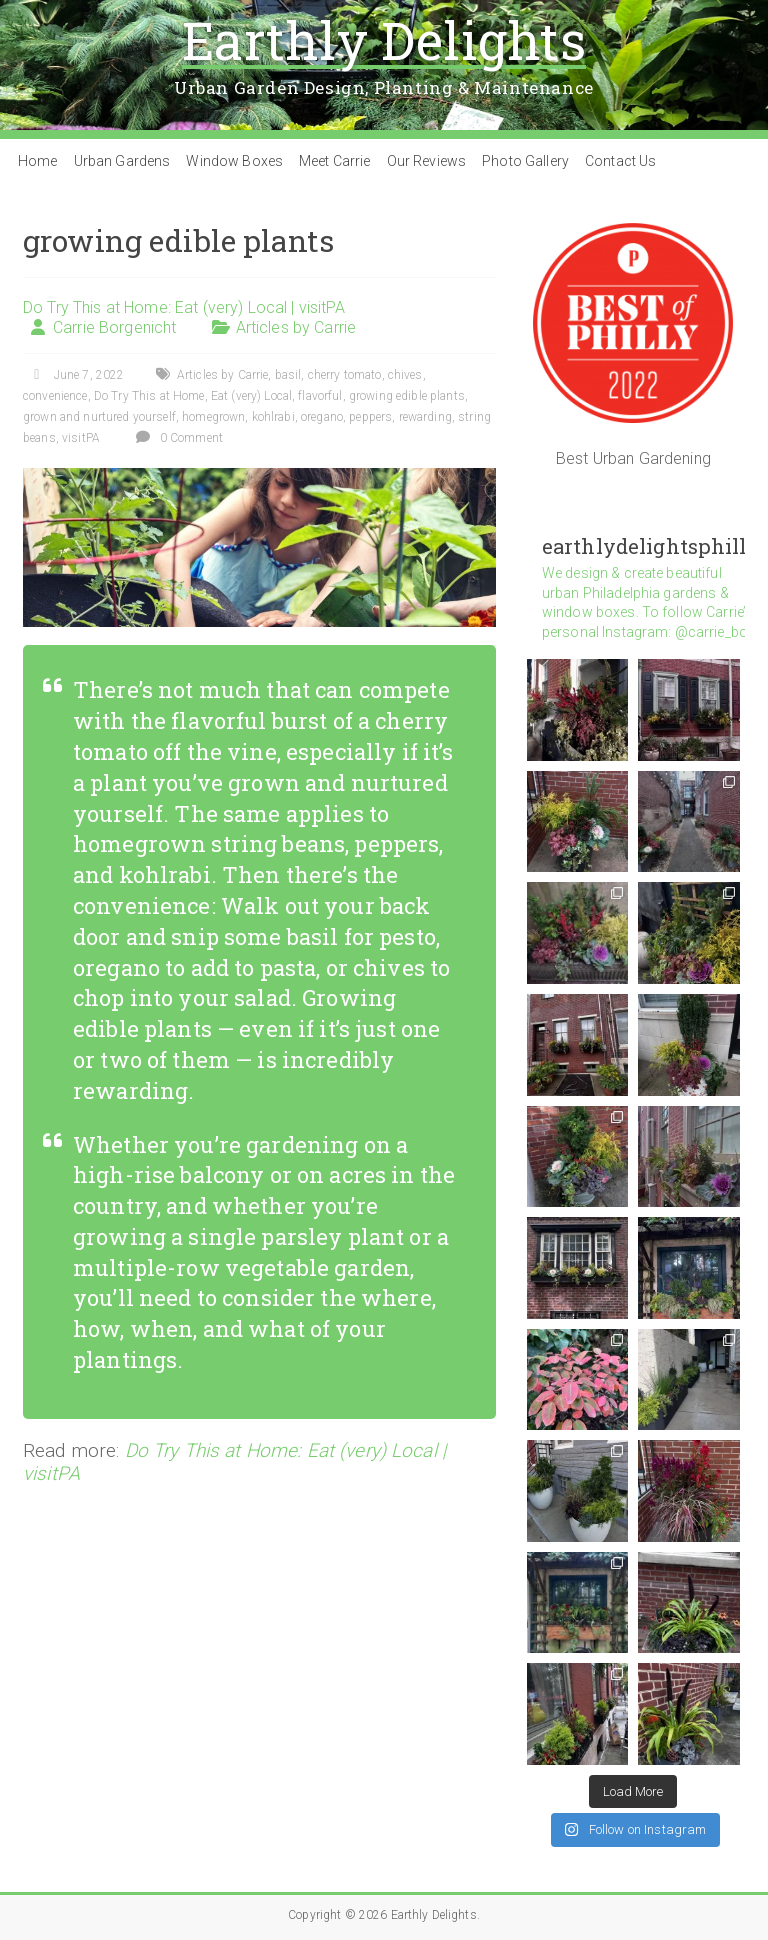 This screenshot has height=1940, width=768. What do you see at coordinates (213, 417) in the screenshot?
I see `homegrown` at bounding box center [213, 417].